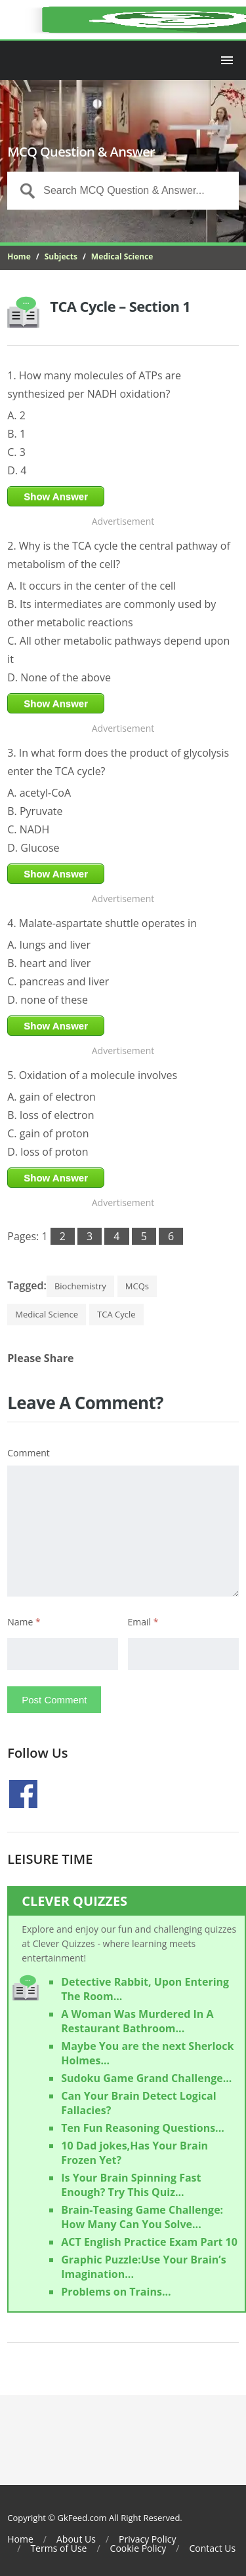 The width and height of the screenshot is (246, 2576). I want to click on ACT English Practice Exam Part 10, so click(149, 2242).